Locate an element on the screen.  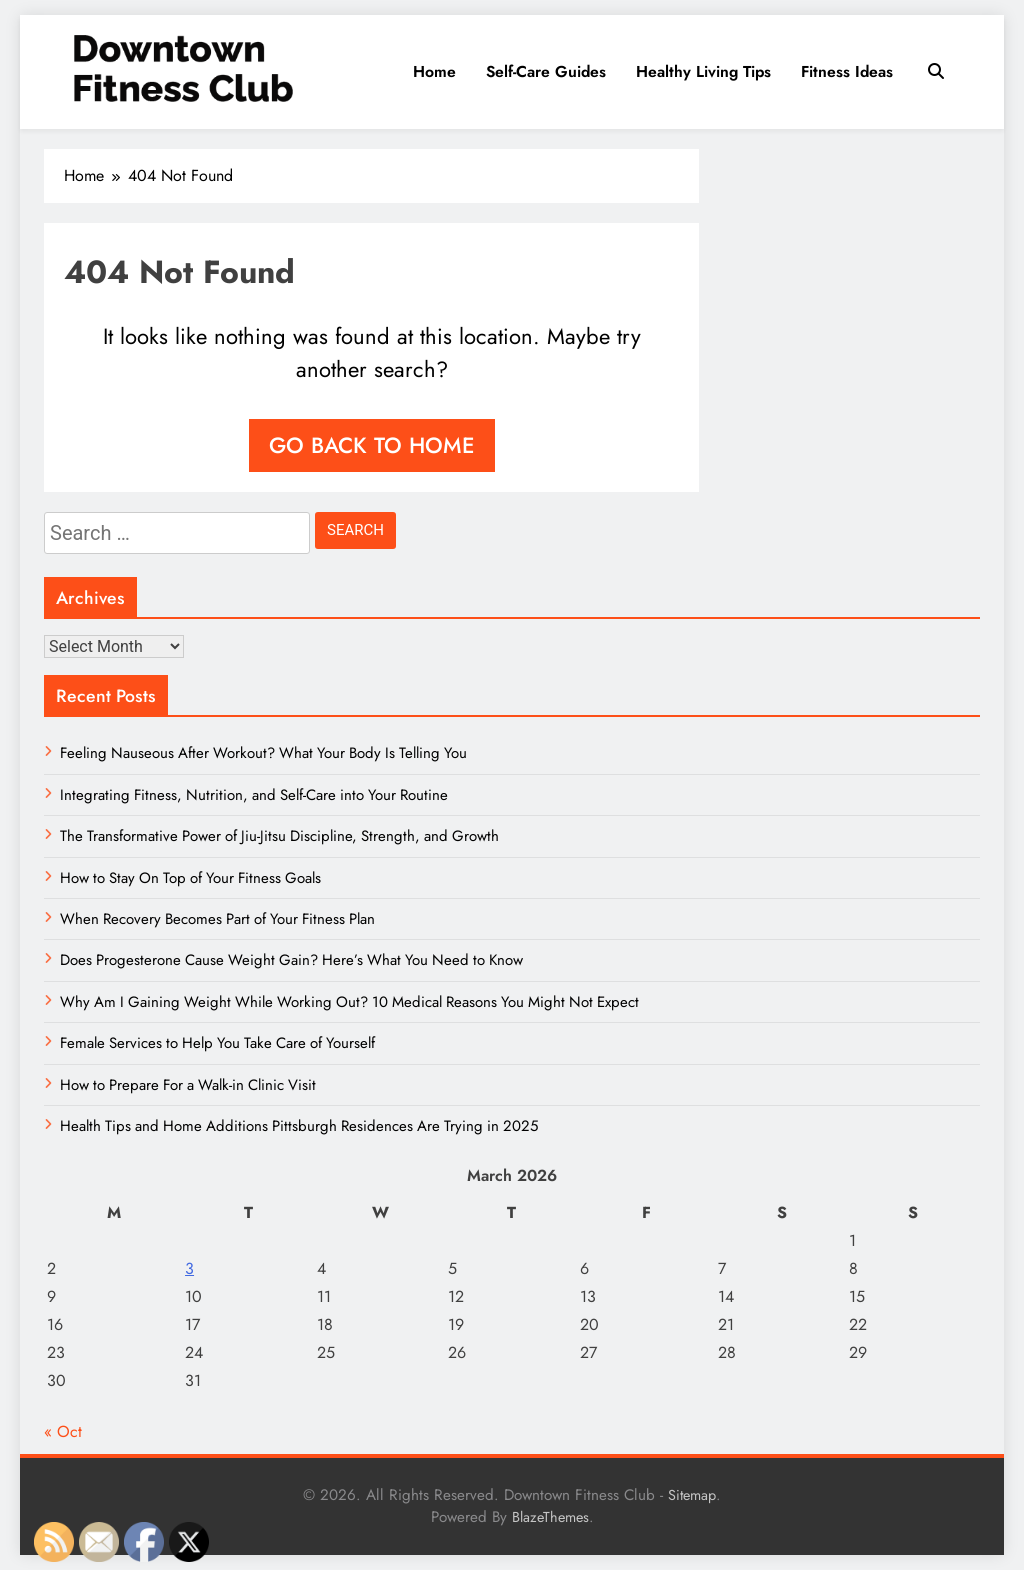
Fitness Ideas is located at coordinates (847, 71).